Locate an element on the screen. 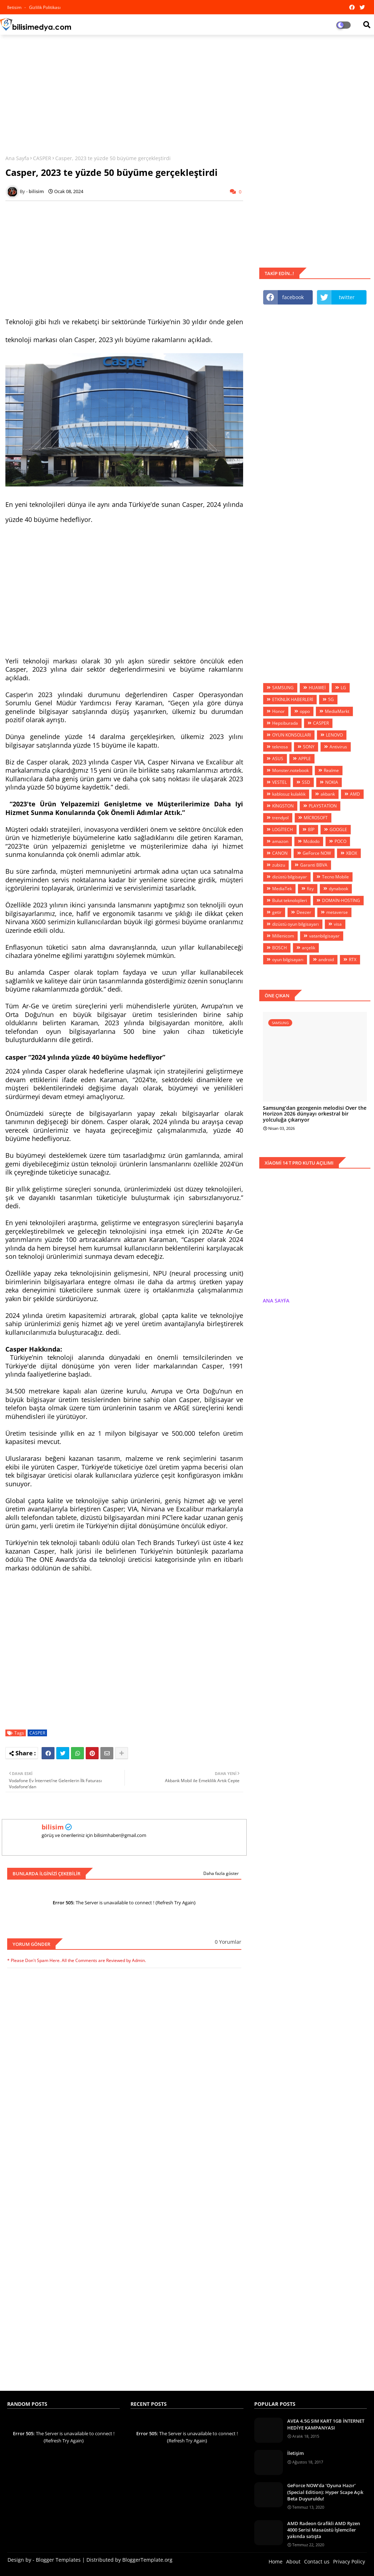 The image size is (374, 2576). İletişim is located at coordinates (295, 2453).